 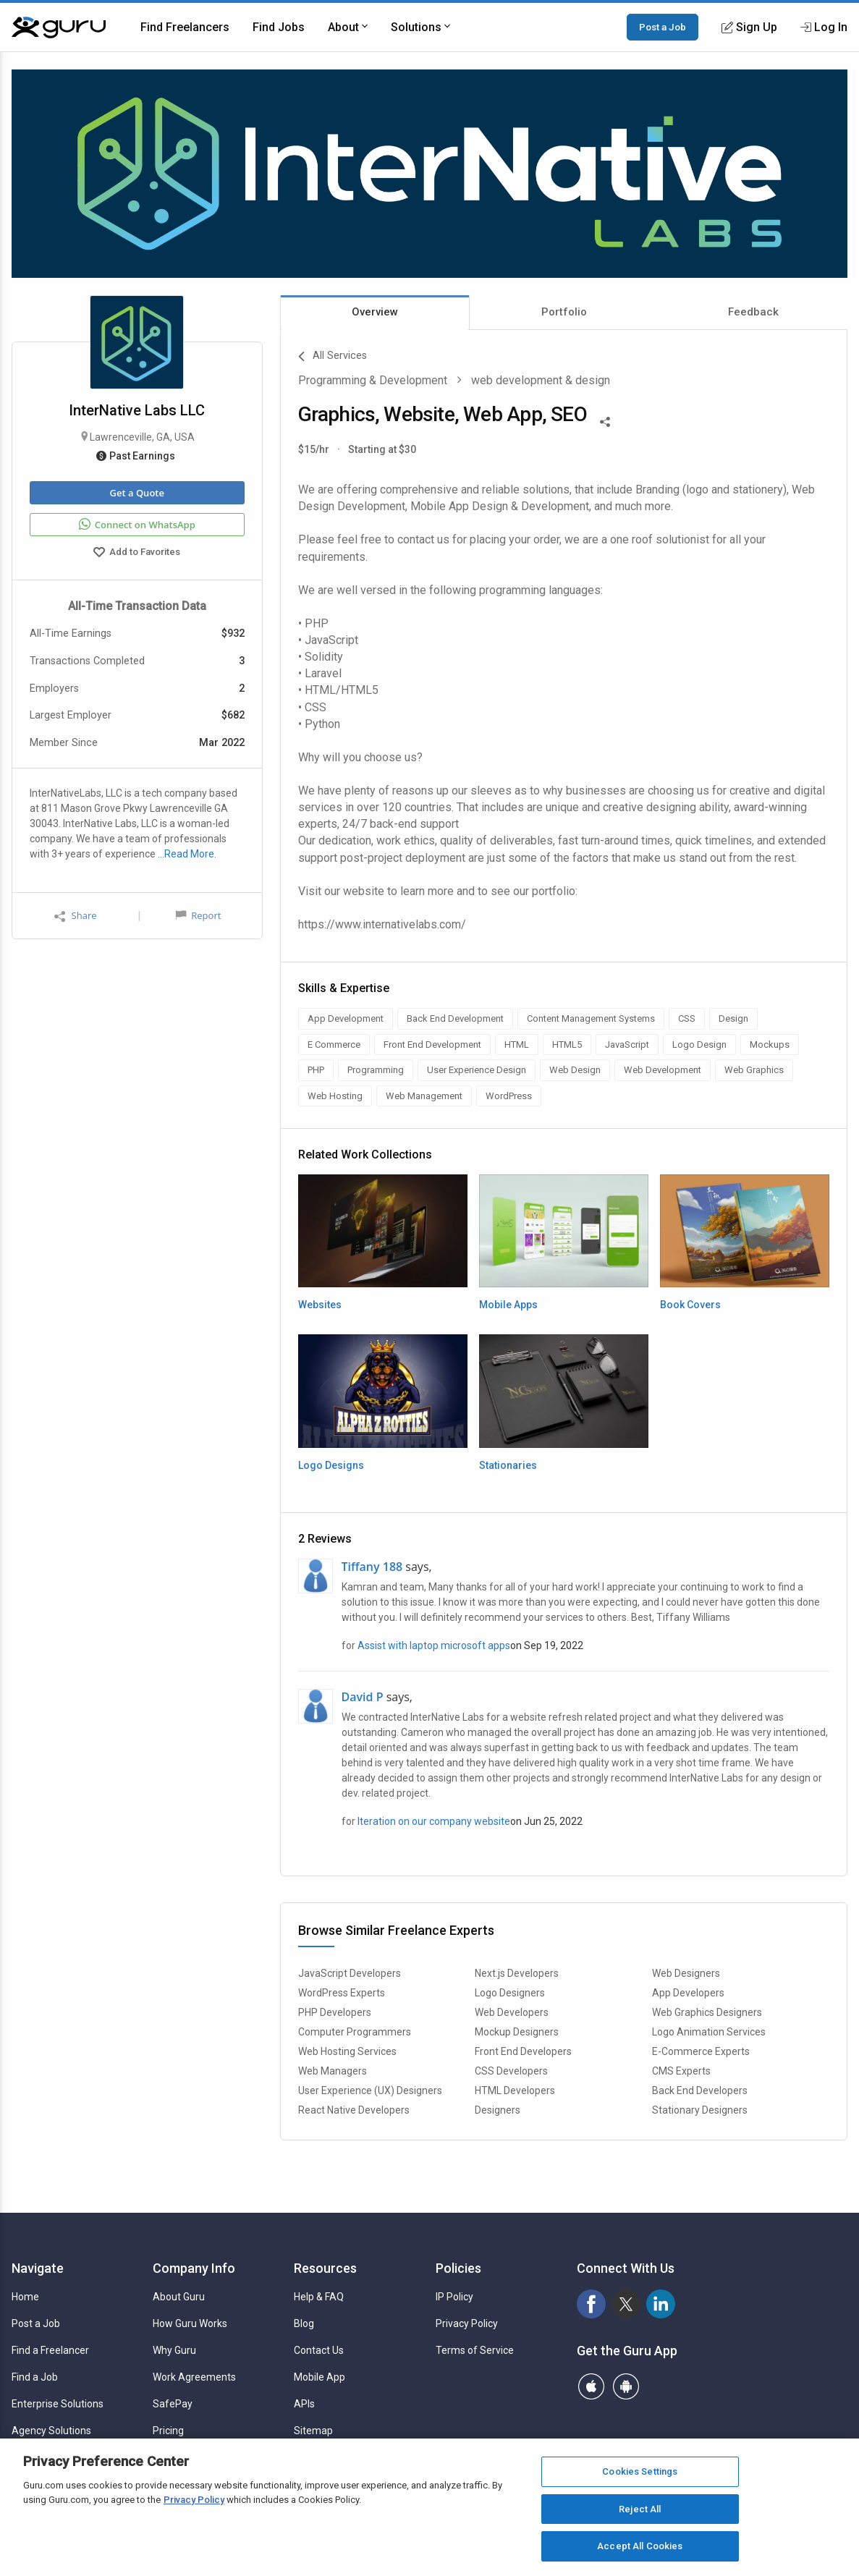 What do you see at coordinates (313, 2430) in the screenshot?
I see `Sitemap` at bounding box center [313, 2430].